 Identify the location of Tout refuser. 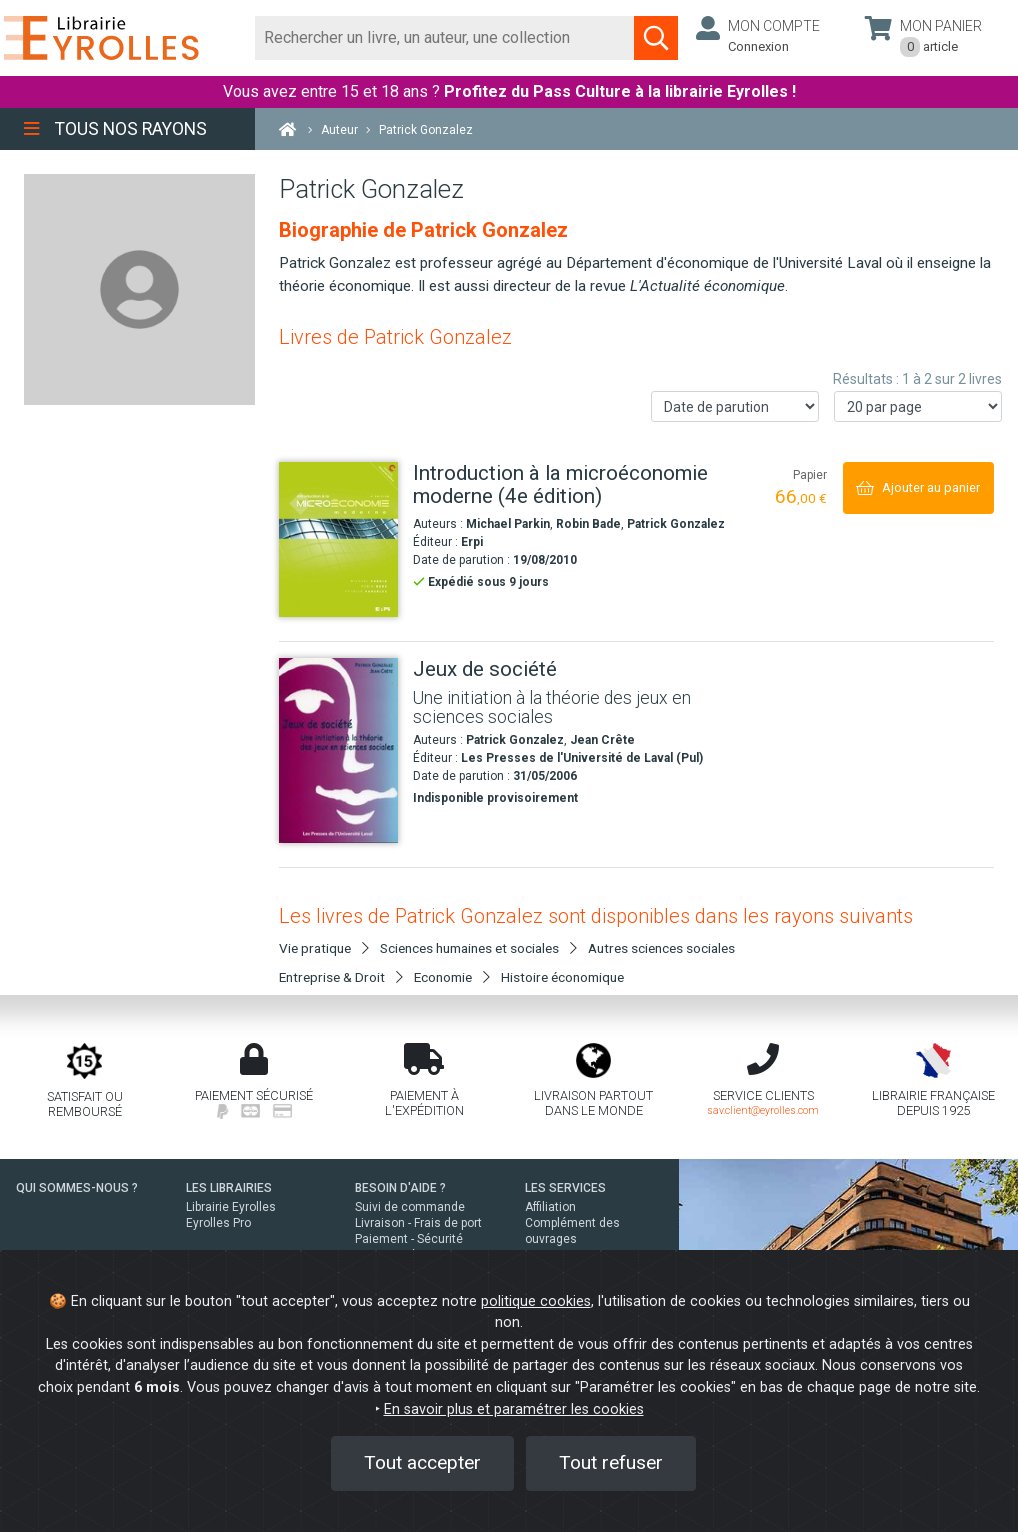
(611, 1462).